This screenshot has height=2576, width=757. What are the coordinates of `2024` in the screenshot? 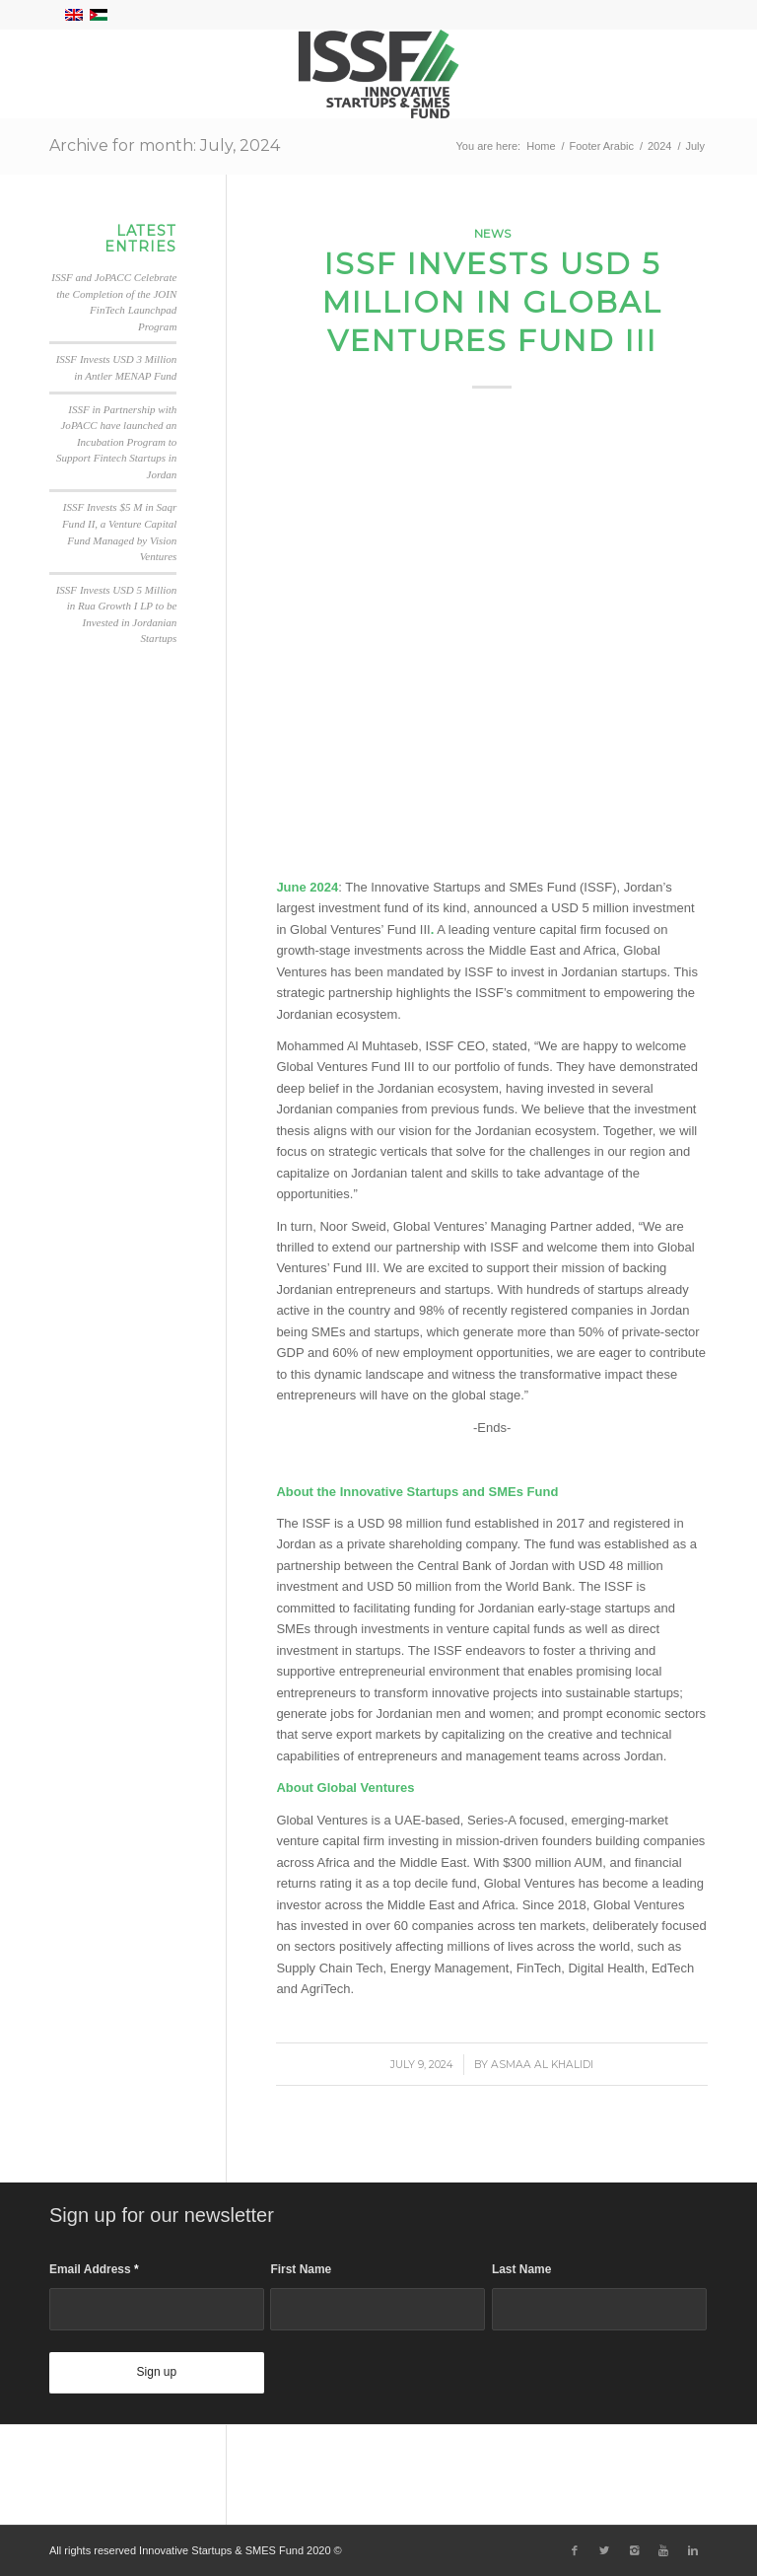 It's located at (659, 146).